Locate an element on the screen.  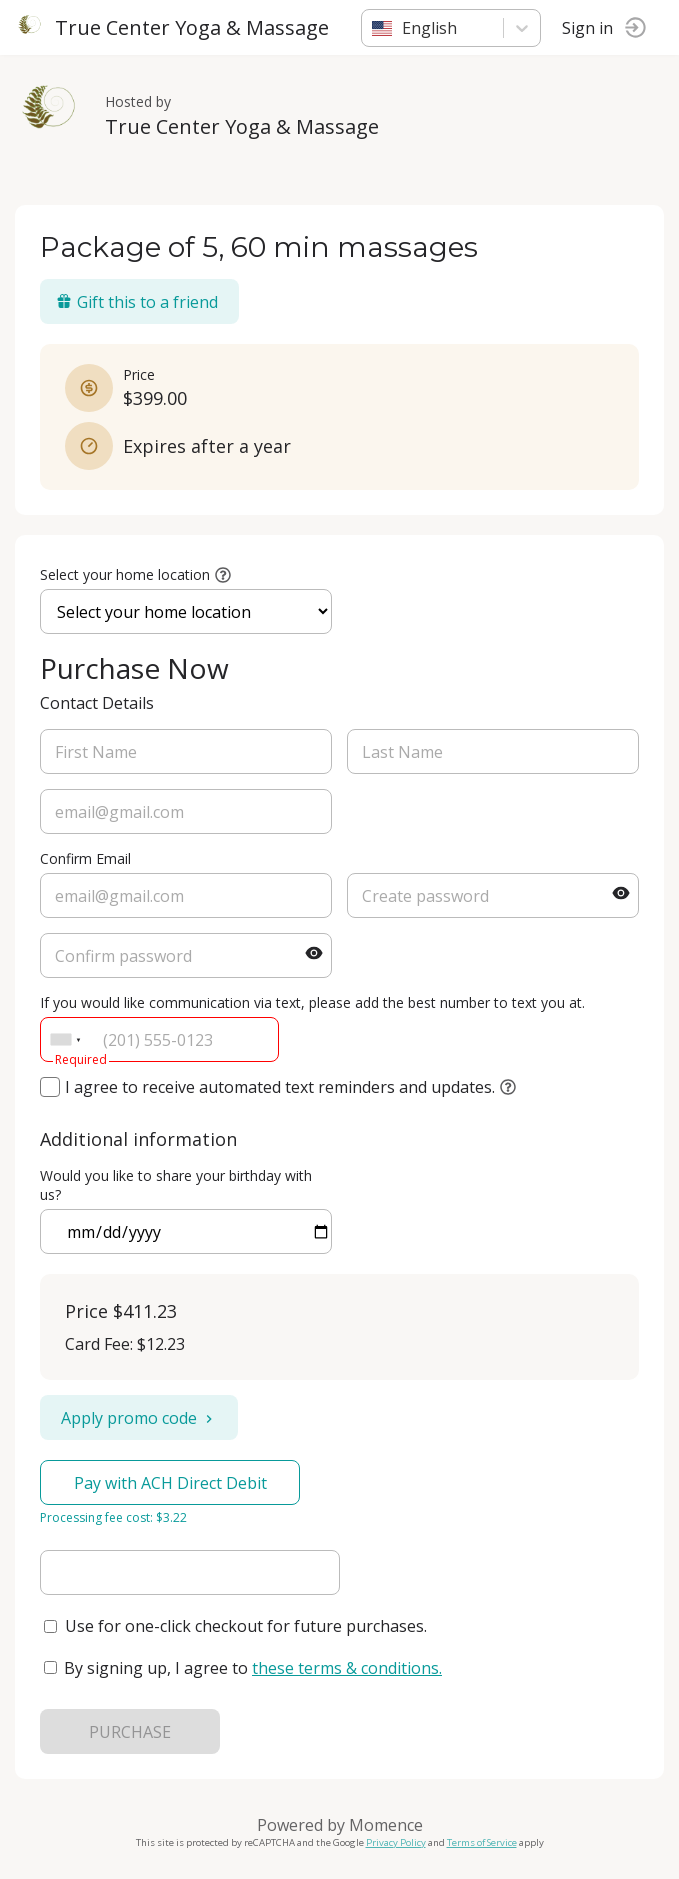
Gift this to a friend is located at coordinates (137, 302).